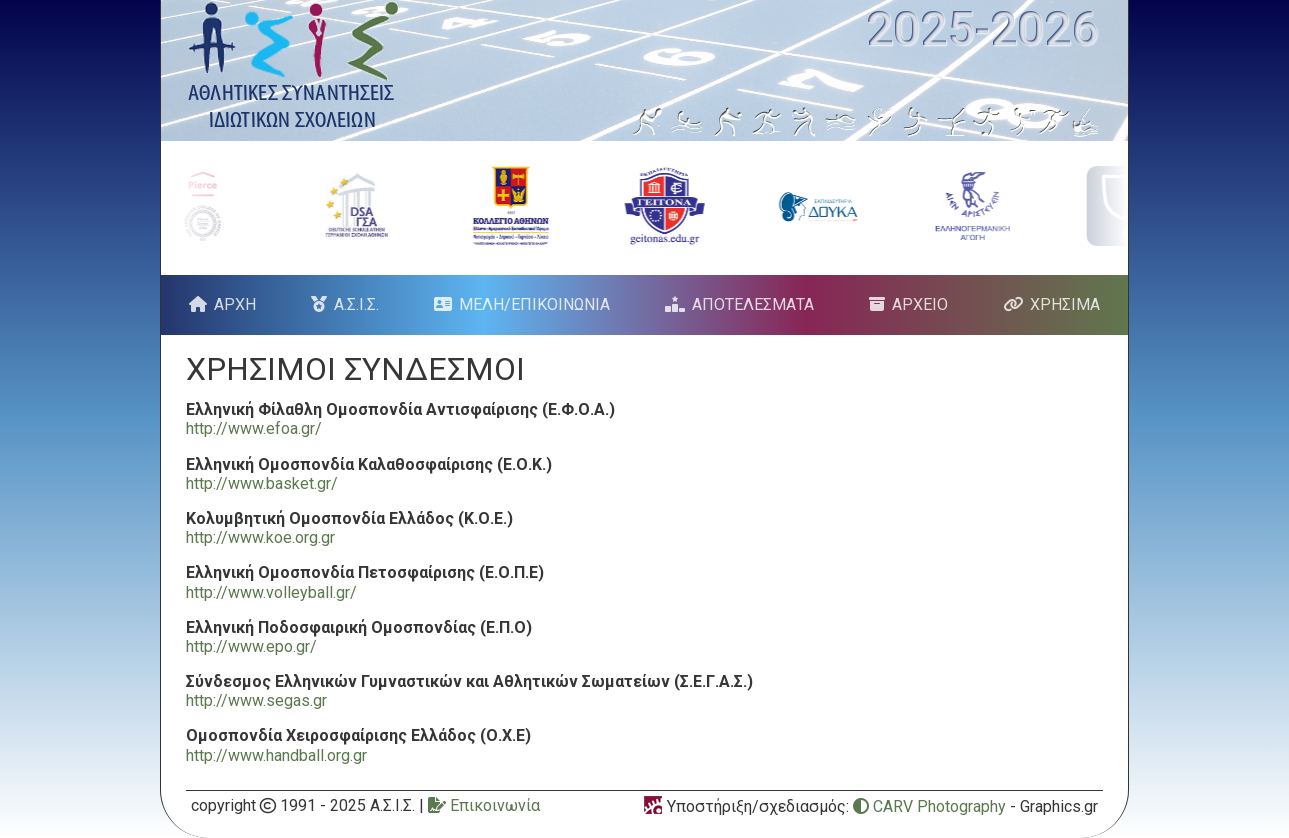 The image size is (1289, 838). I want to click on http://www.efoa.gr/, so click(254, 428).